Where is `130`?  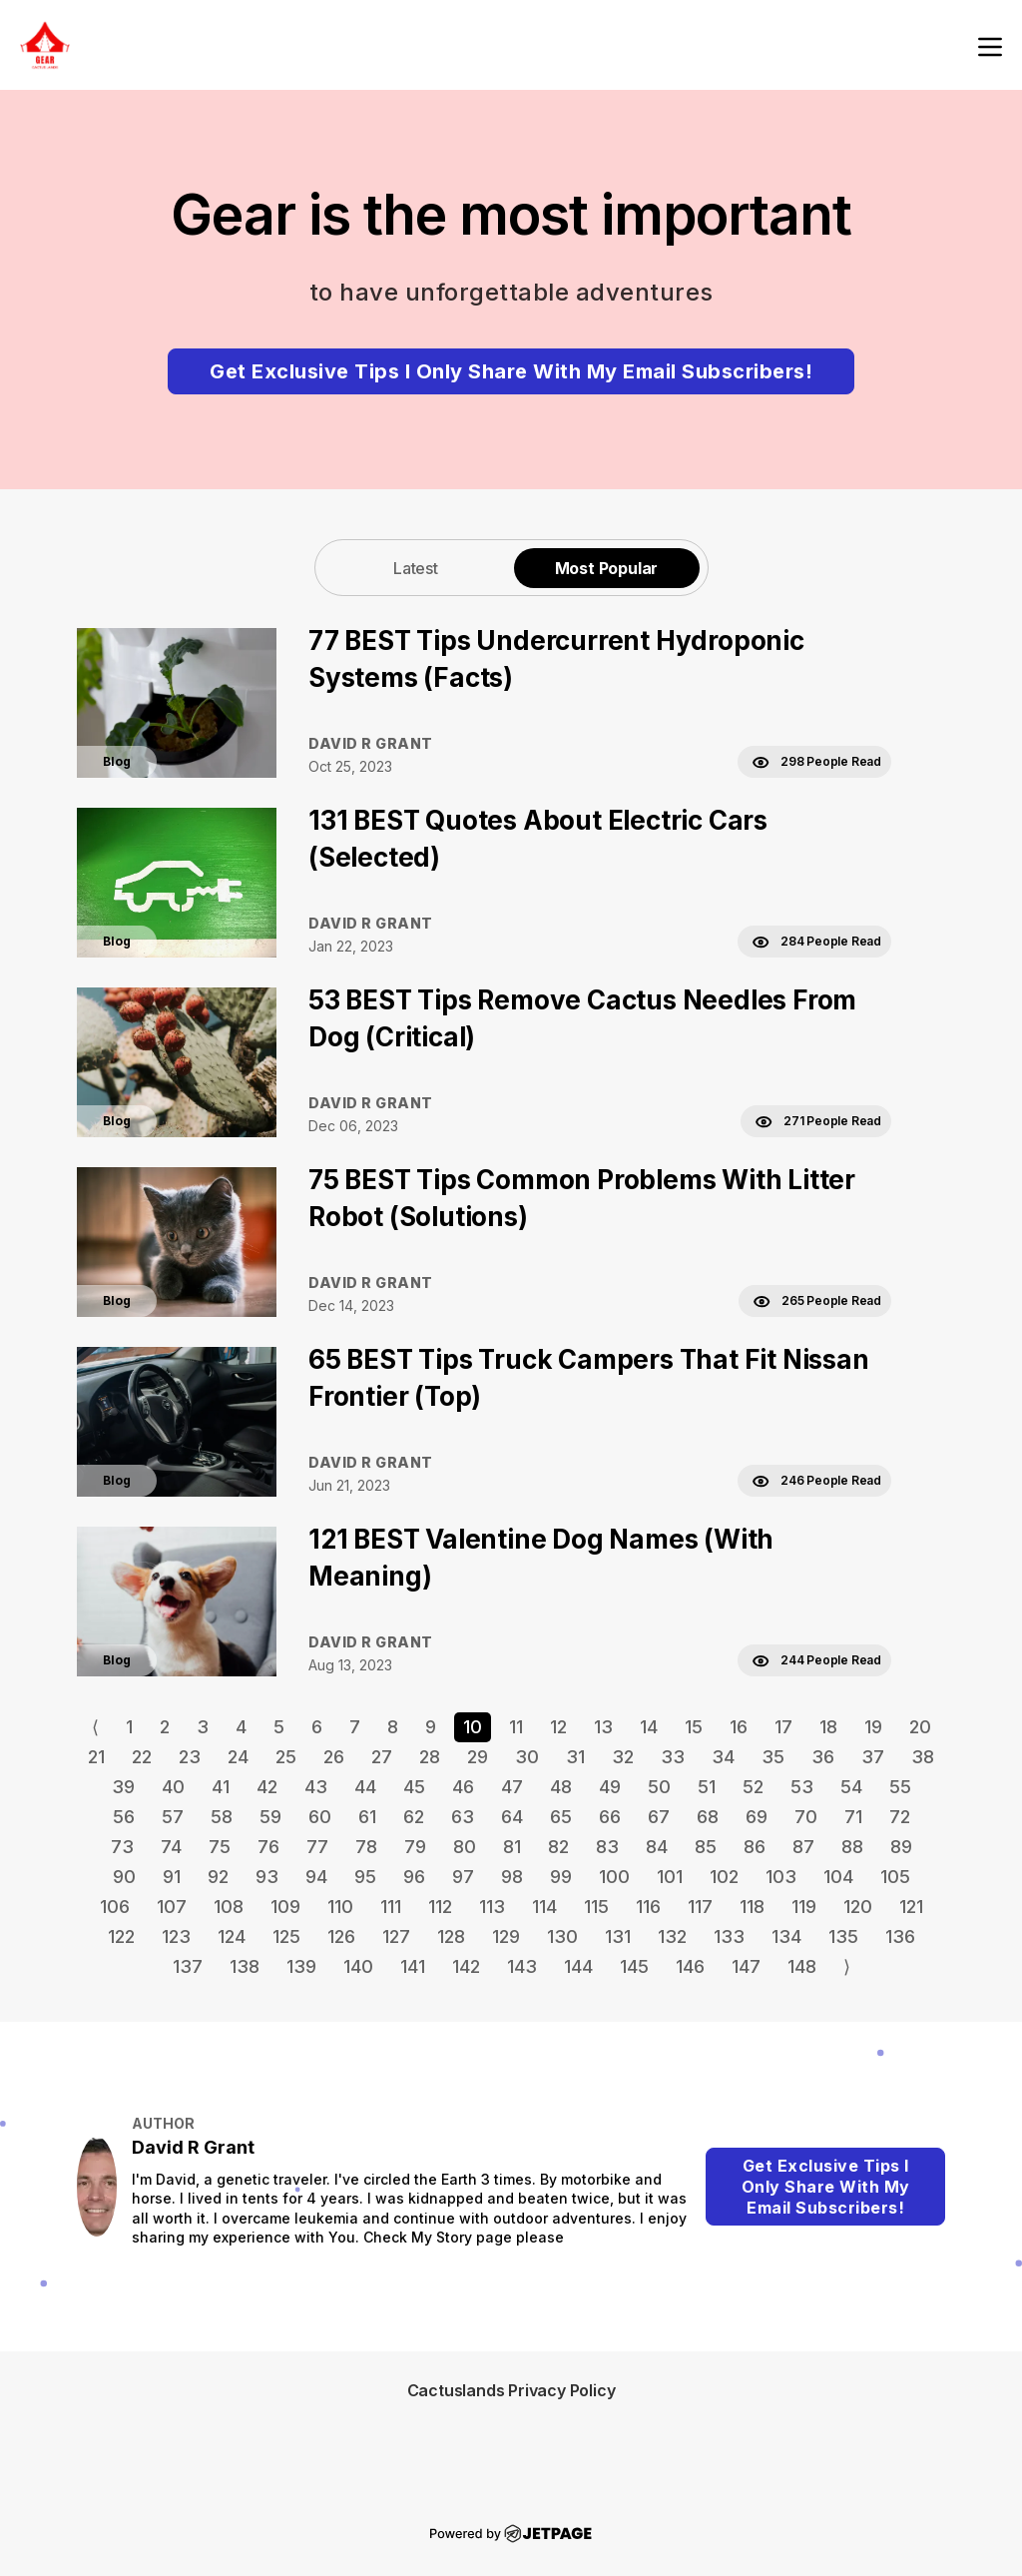
130 is located at coordinates (562, 1936).